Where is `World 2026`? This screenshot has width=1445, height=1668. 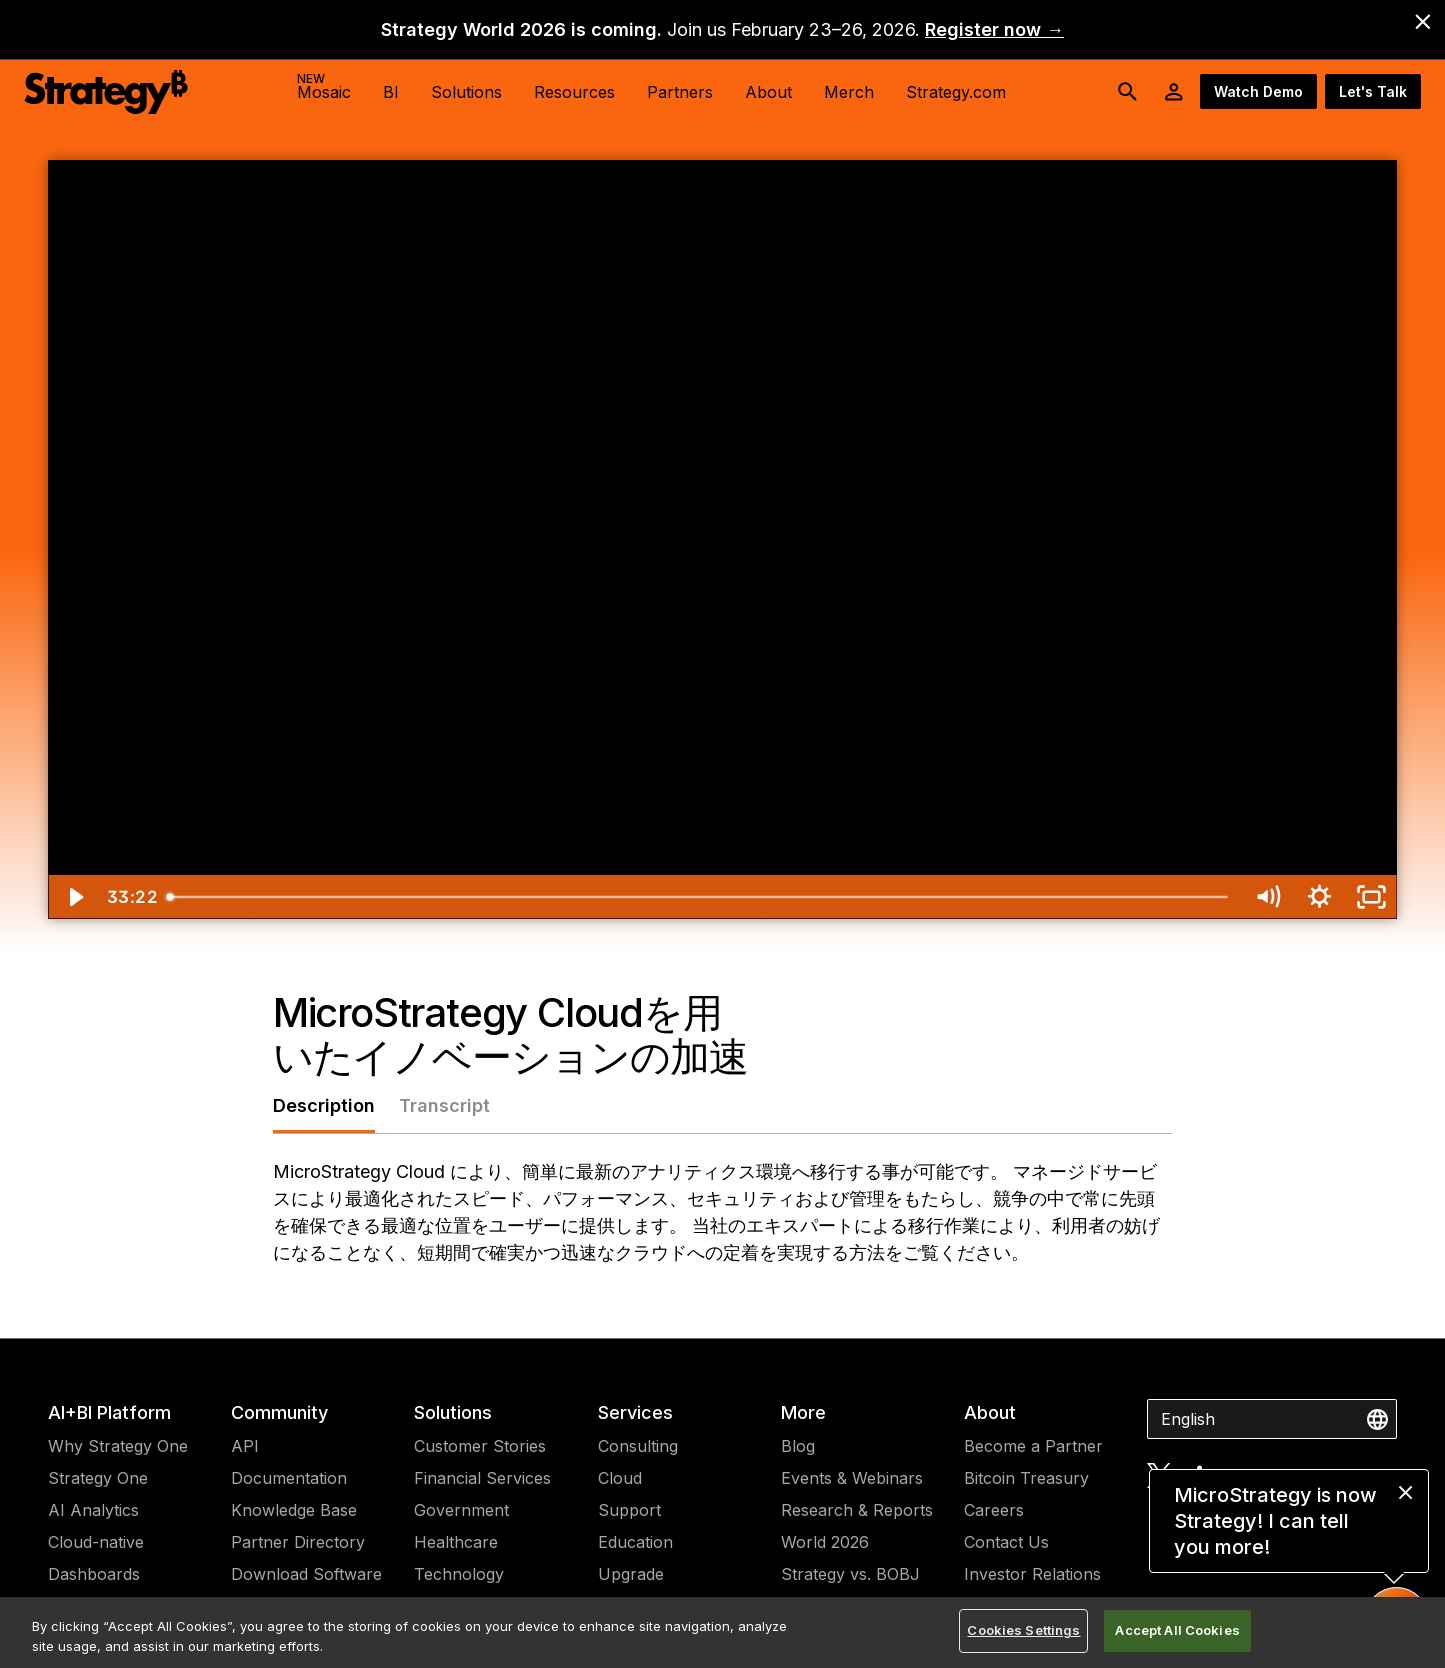
World 2026 is located at coordinates (825, 1542).